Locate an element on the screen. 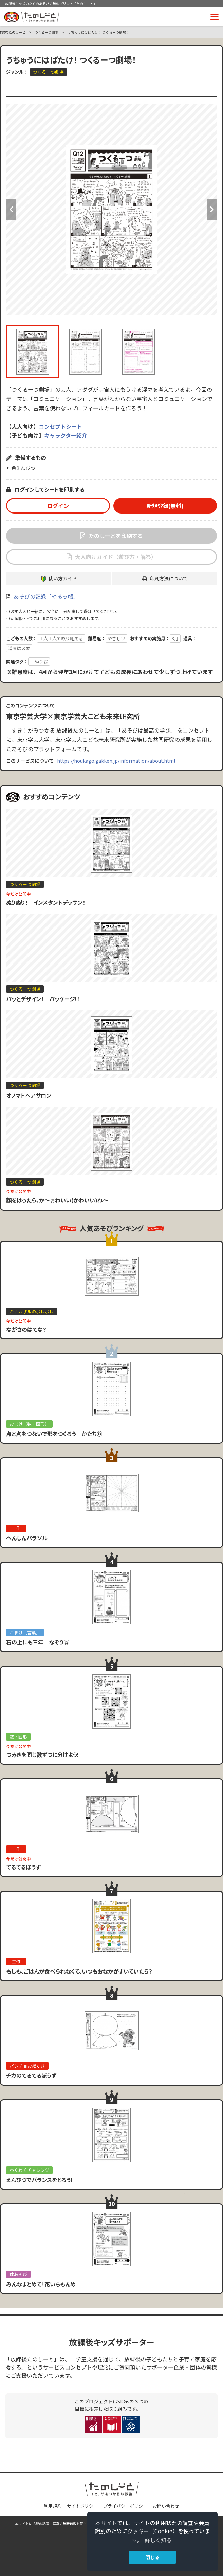 This screenshot has width=223, height=2576. あそびの記録「やるっ帳」 is located at coordinates (46, 596).